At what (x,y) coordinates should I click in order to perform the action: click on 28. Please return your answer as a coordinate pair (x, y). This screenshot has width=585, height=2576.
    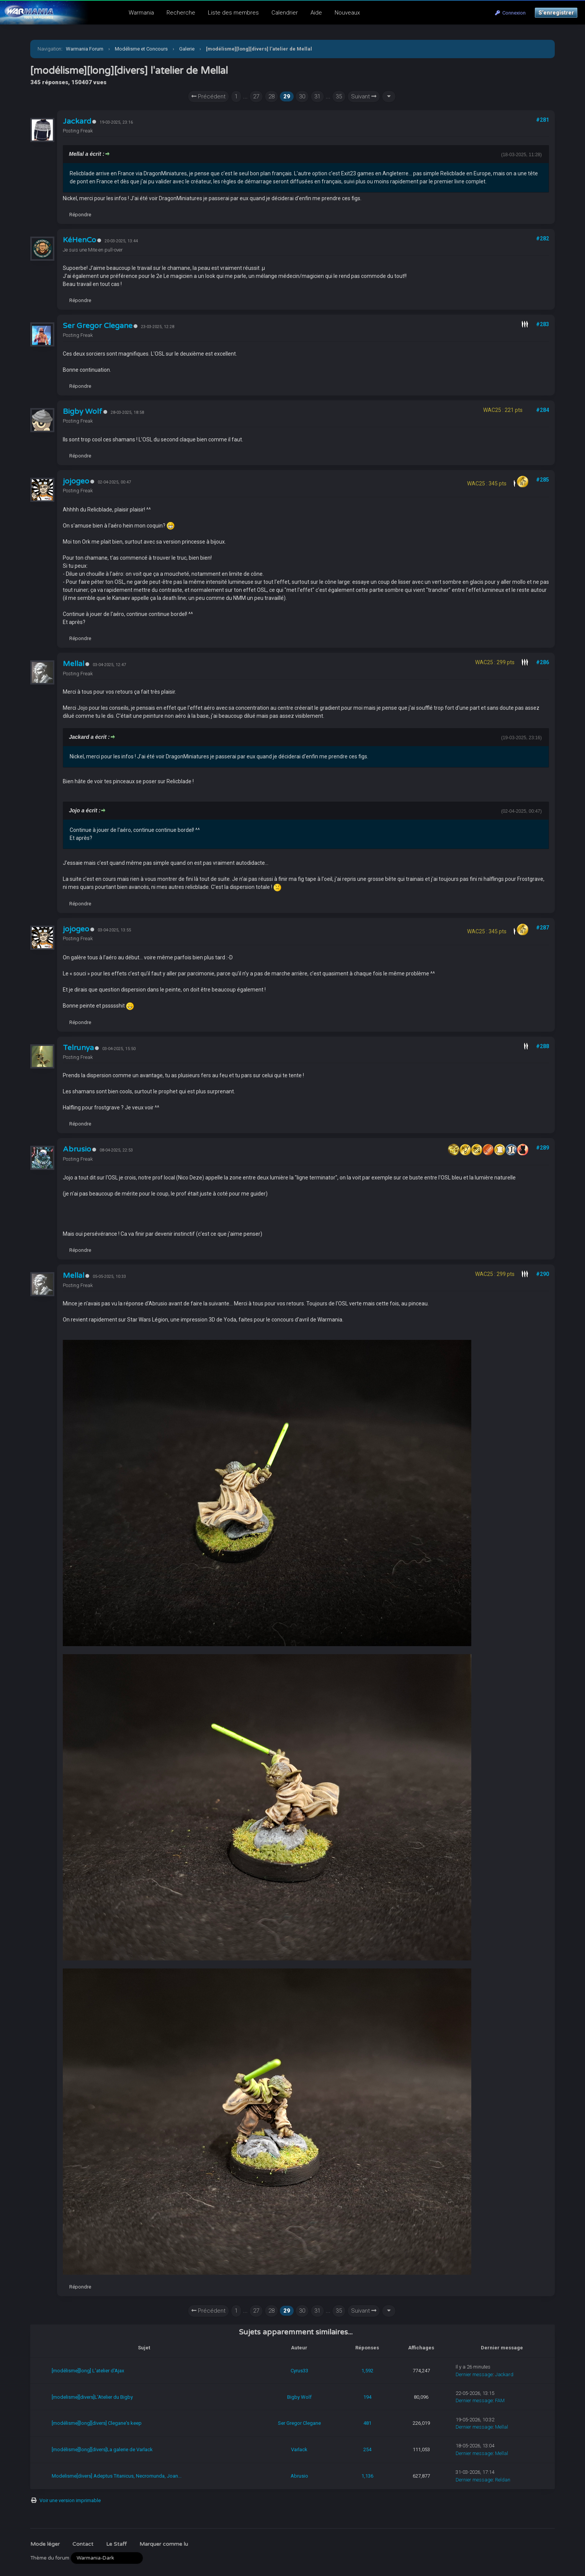
    Looking at the image, I should click on (271, 96).